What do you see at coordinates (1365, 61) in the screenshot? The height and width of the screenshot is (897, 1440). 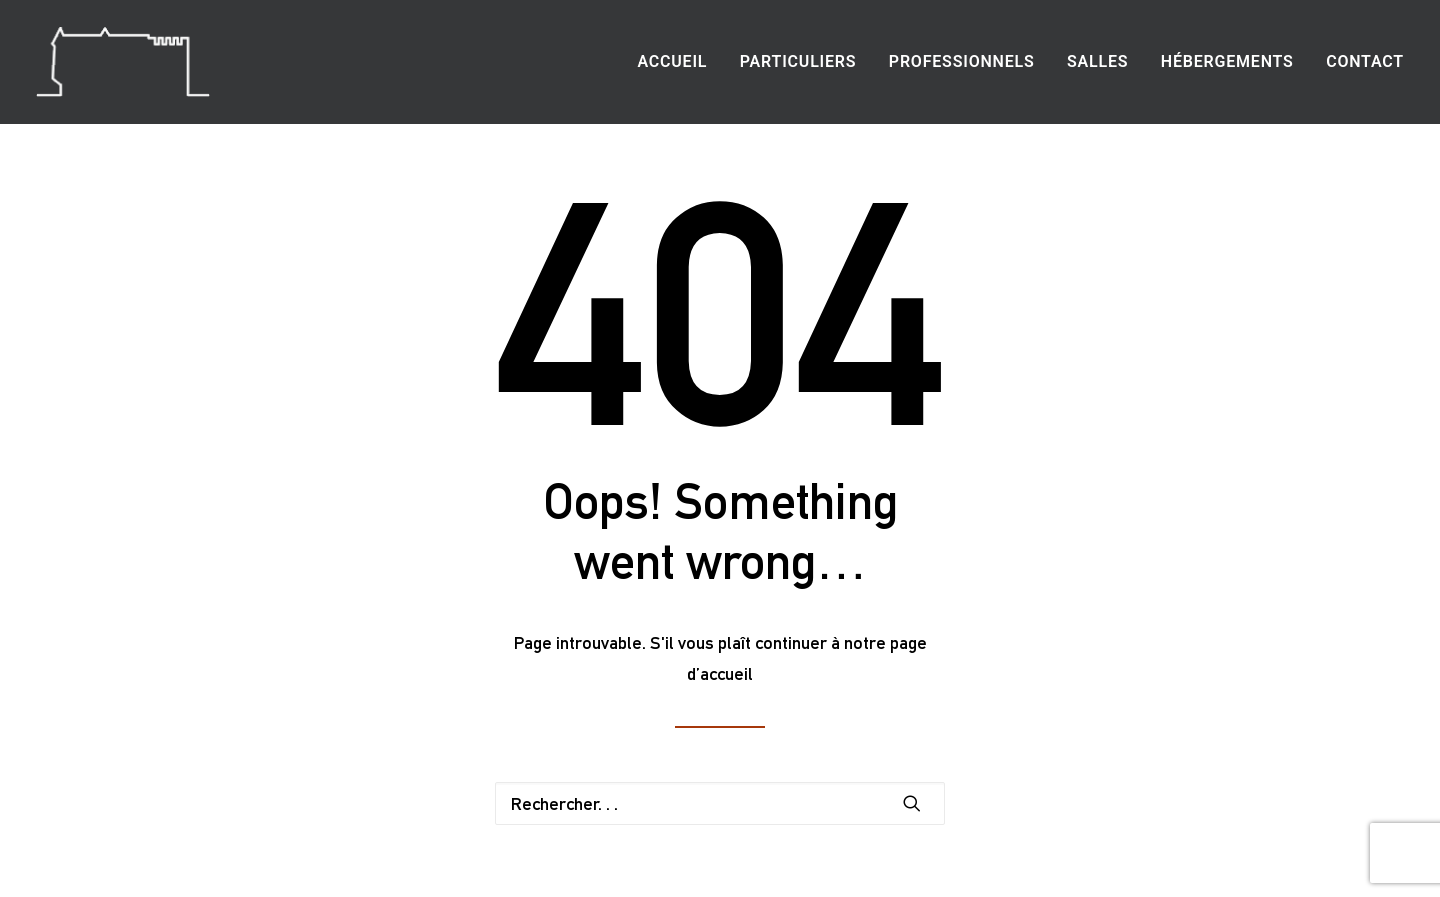 I see `Contact` at bounding box center [1365, 61].